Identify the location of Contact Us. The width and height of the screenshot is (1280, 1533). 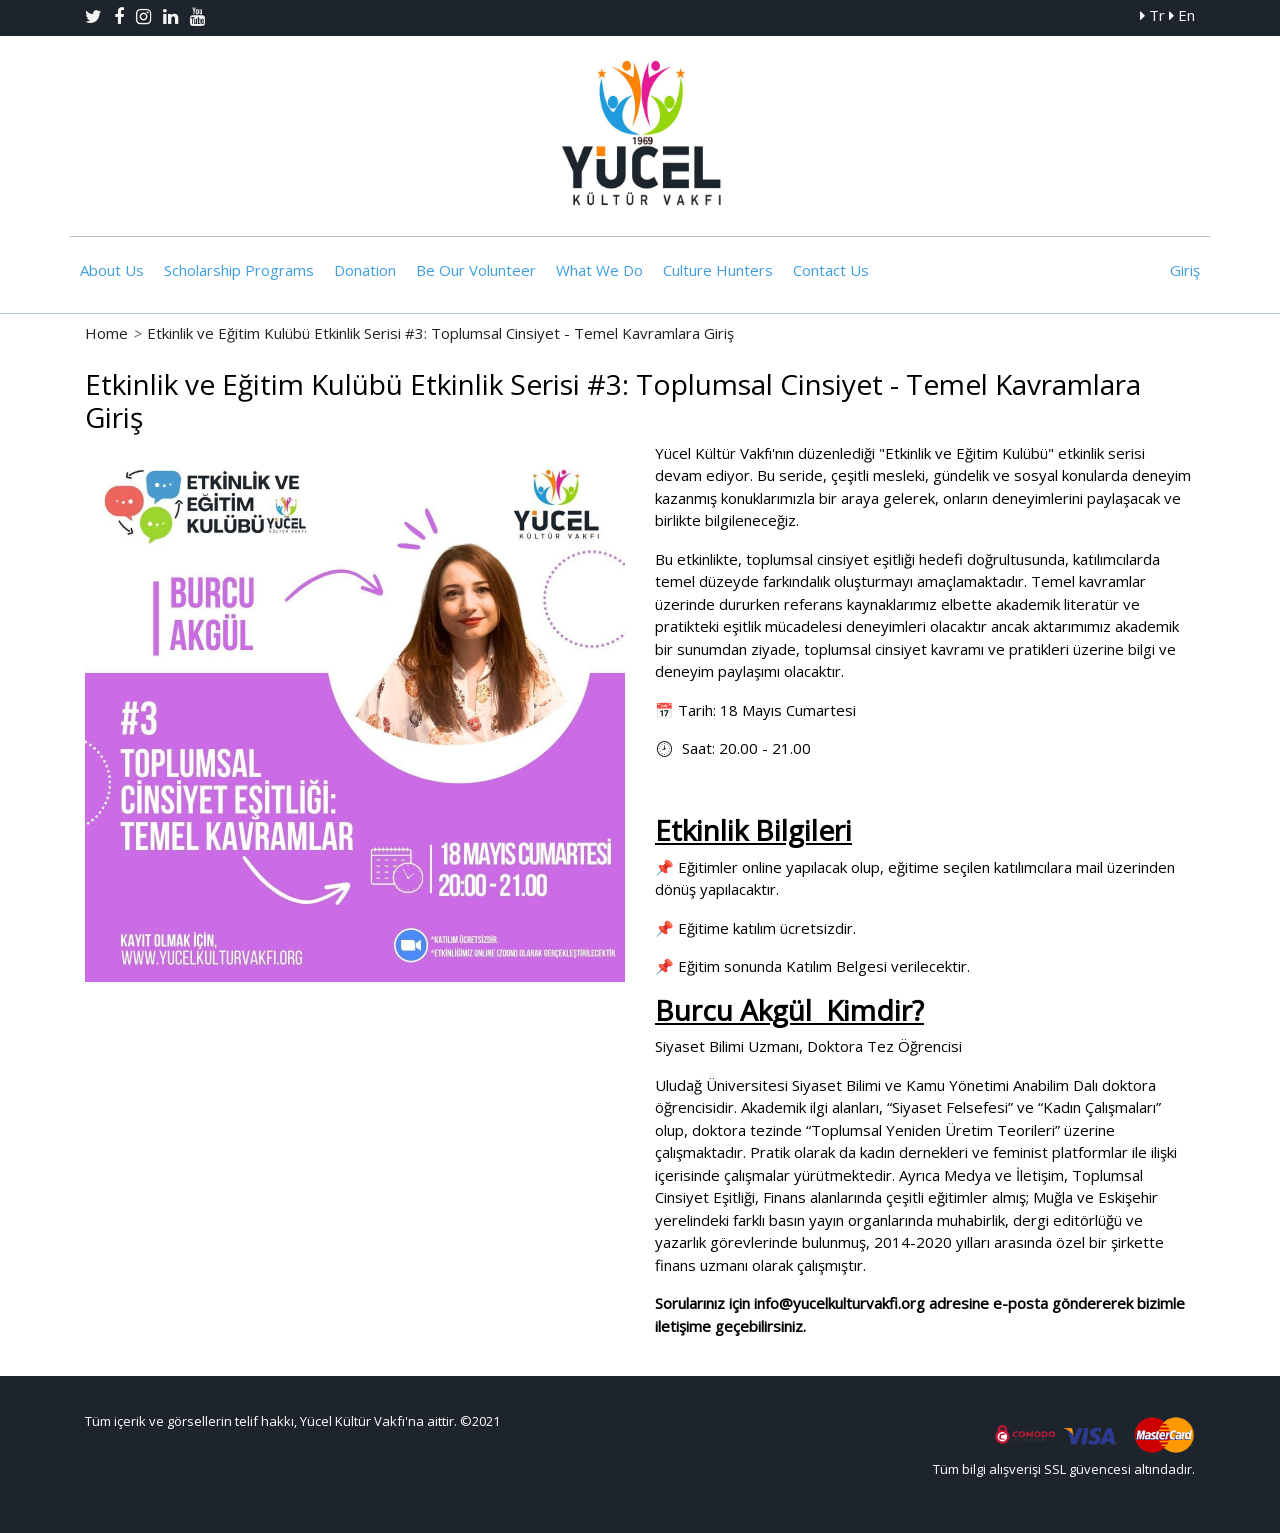
(831, 270).